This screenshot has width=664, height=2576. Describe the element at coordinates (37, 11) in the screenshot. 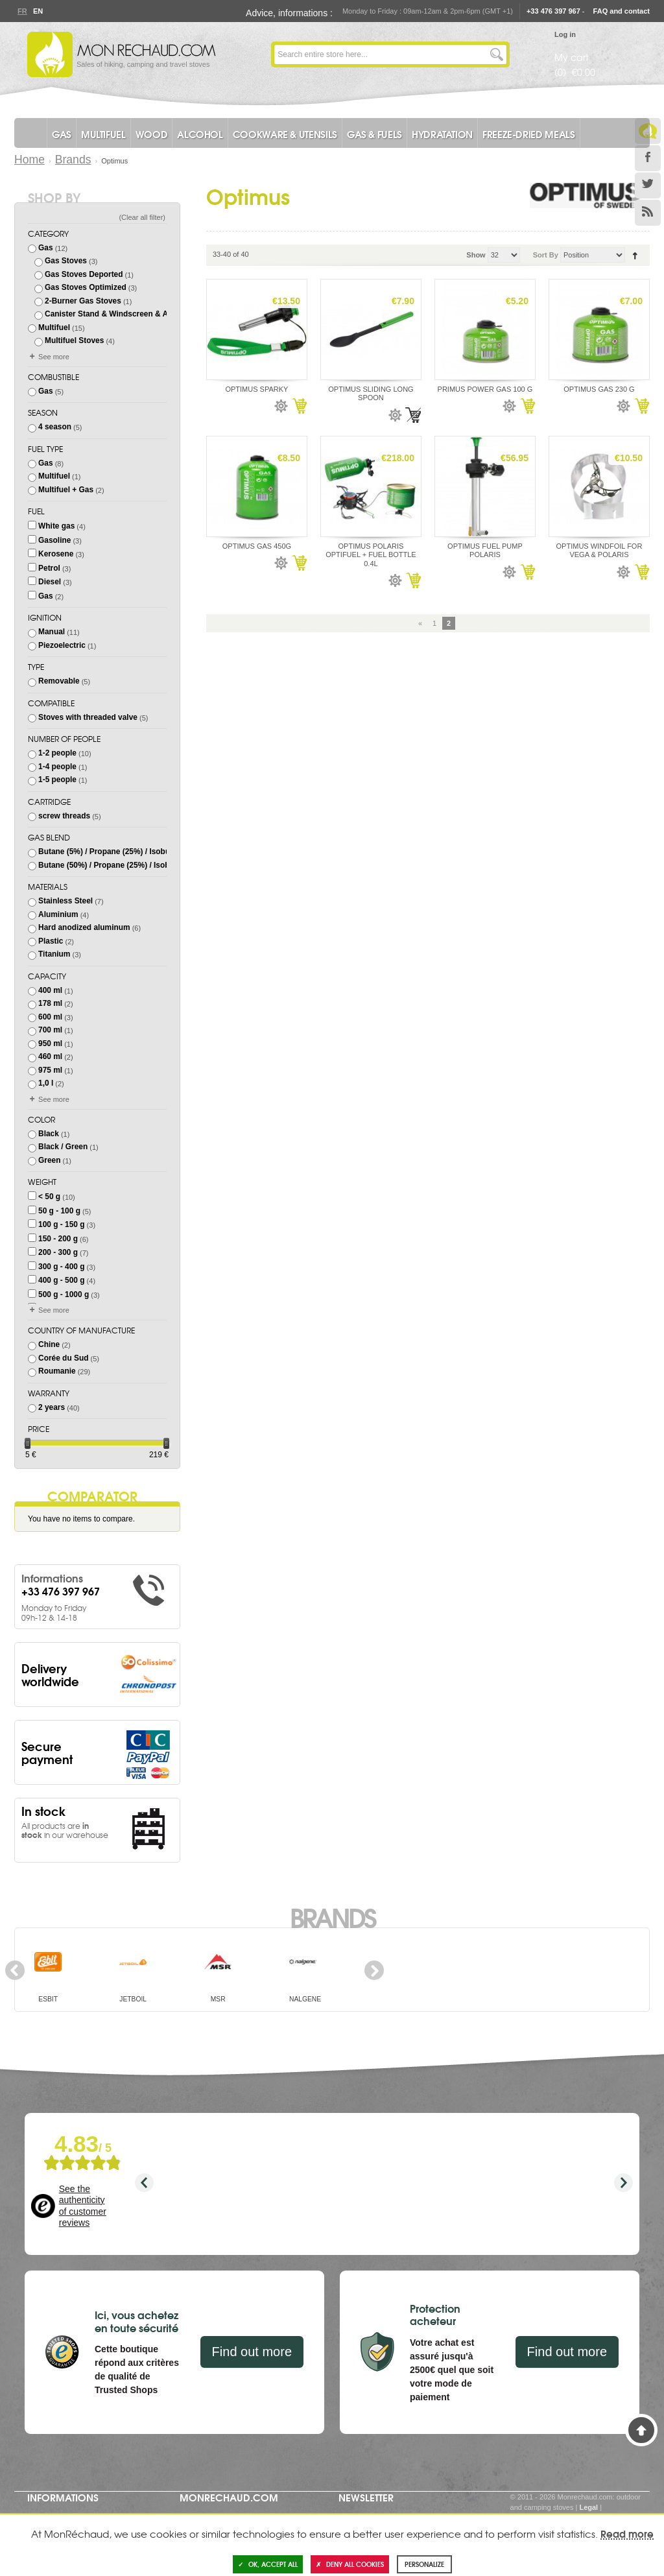

I see `En` at that location.